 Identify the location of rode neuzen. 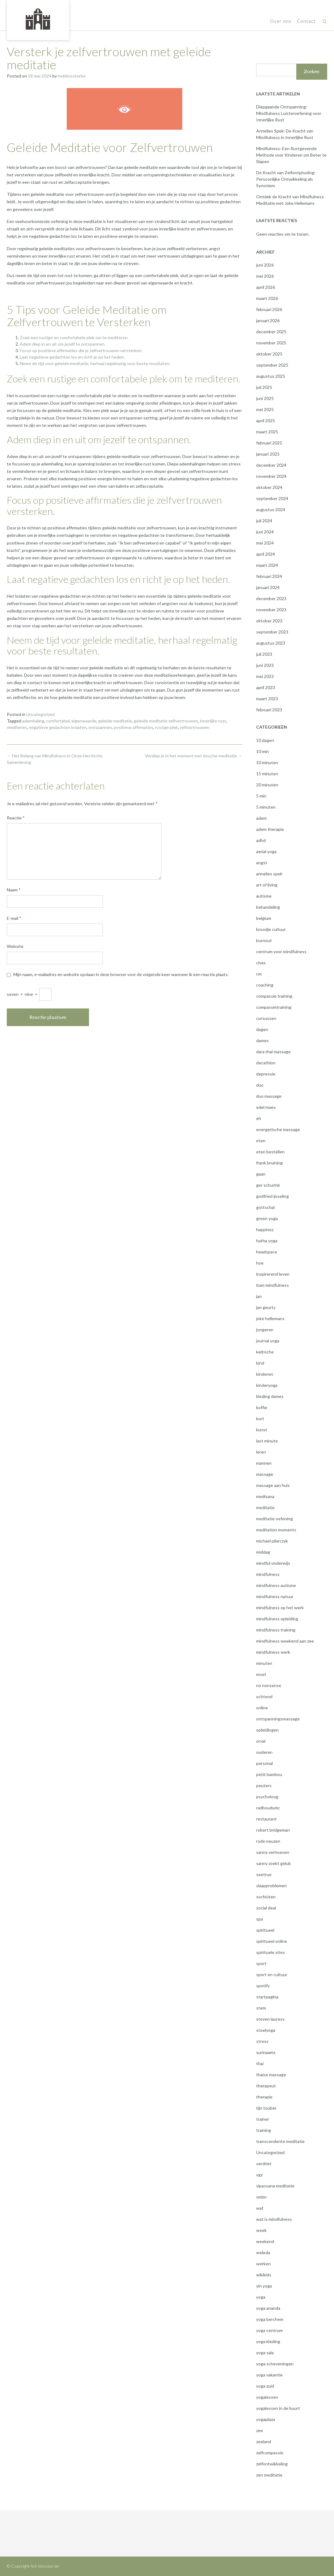
(268, 1841).